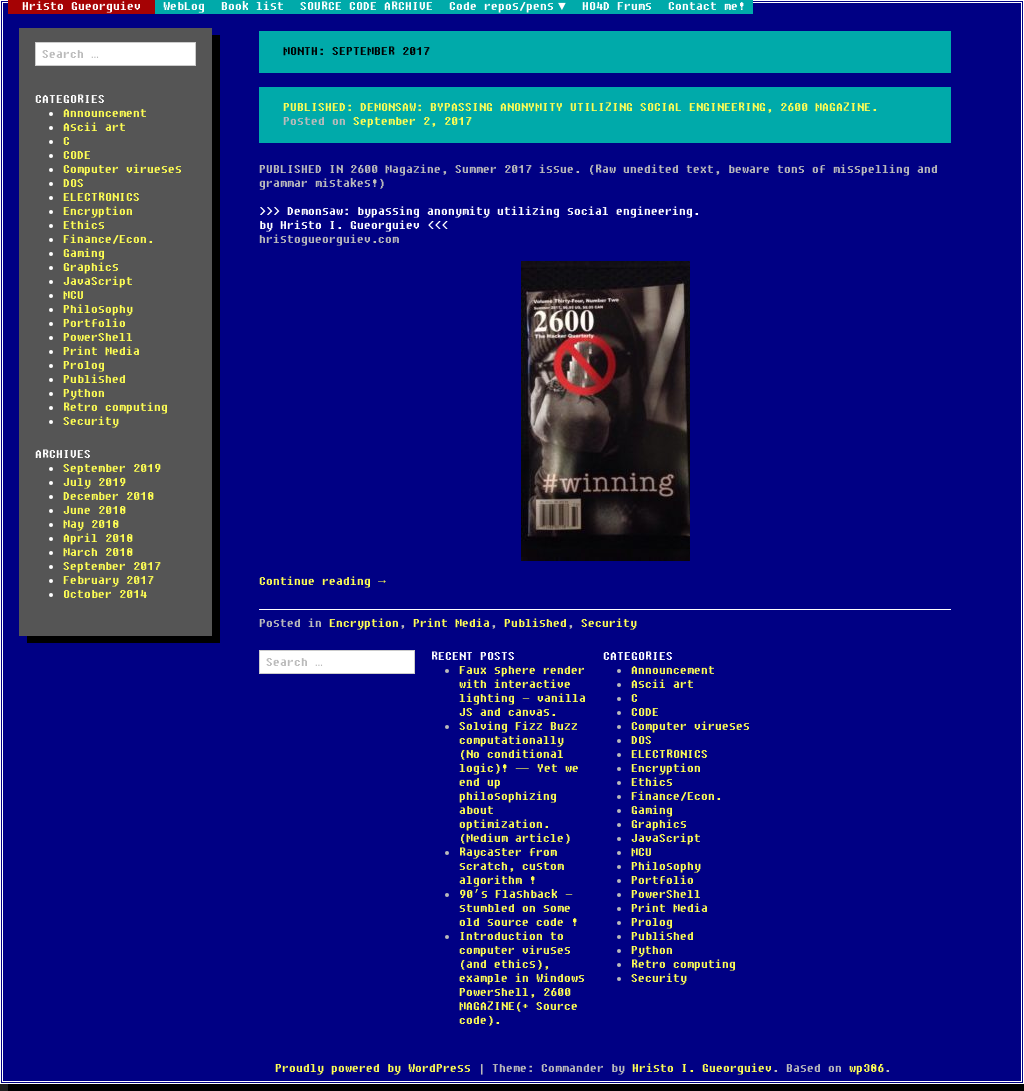  I want to click on Code repos/pens, so click(501, 7).